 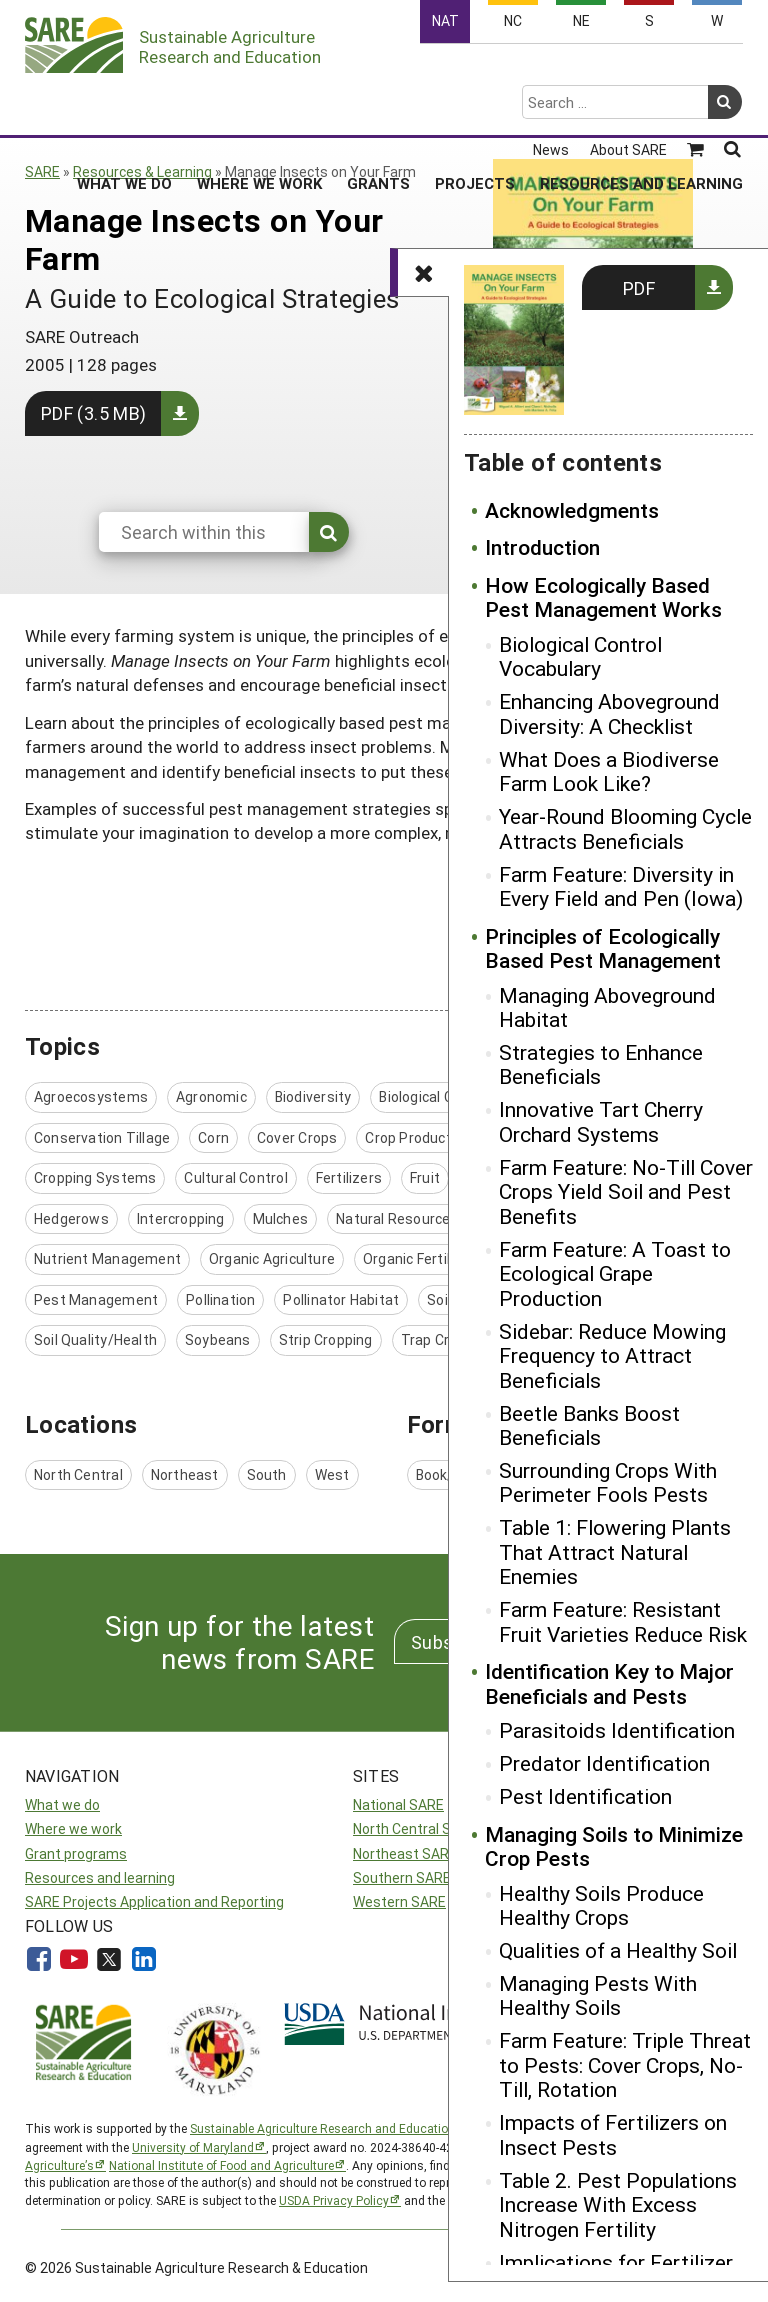 I want to click on Agronomic, so click(x=211, y=1096).